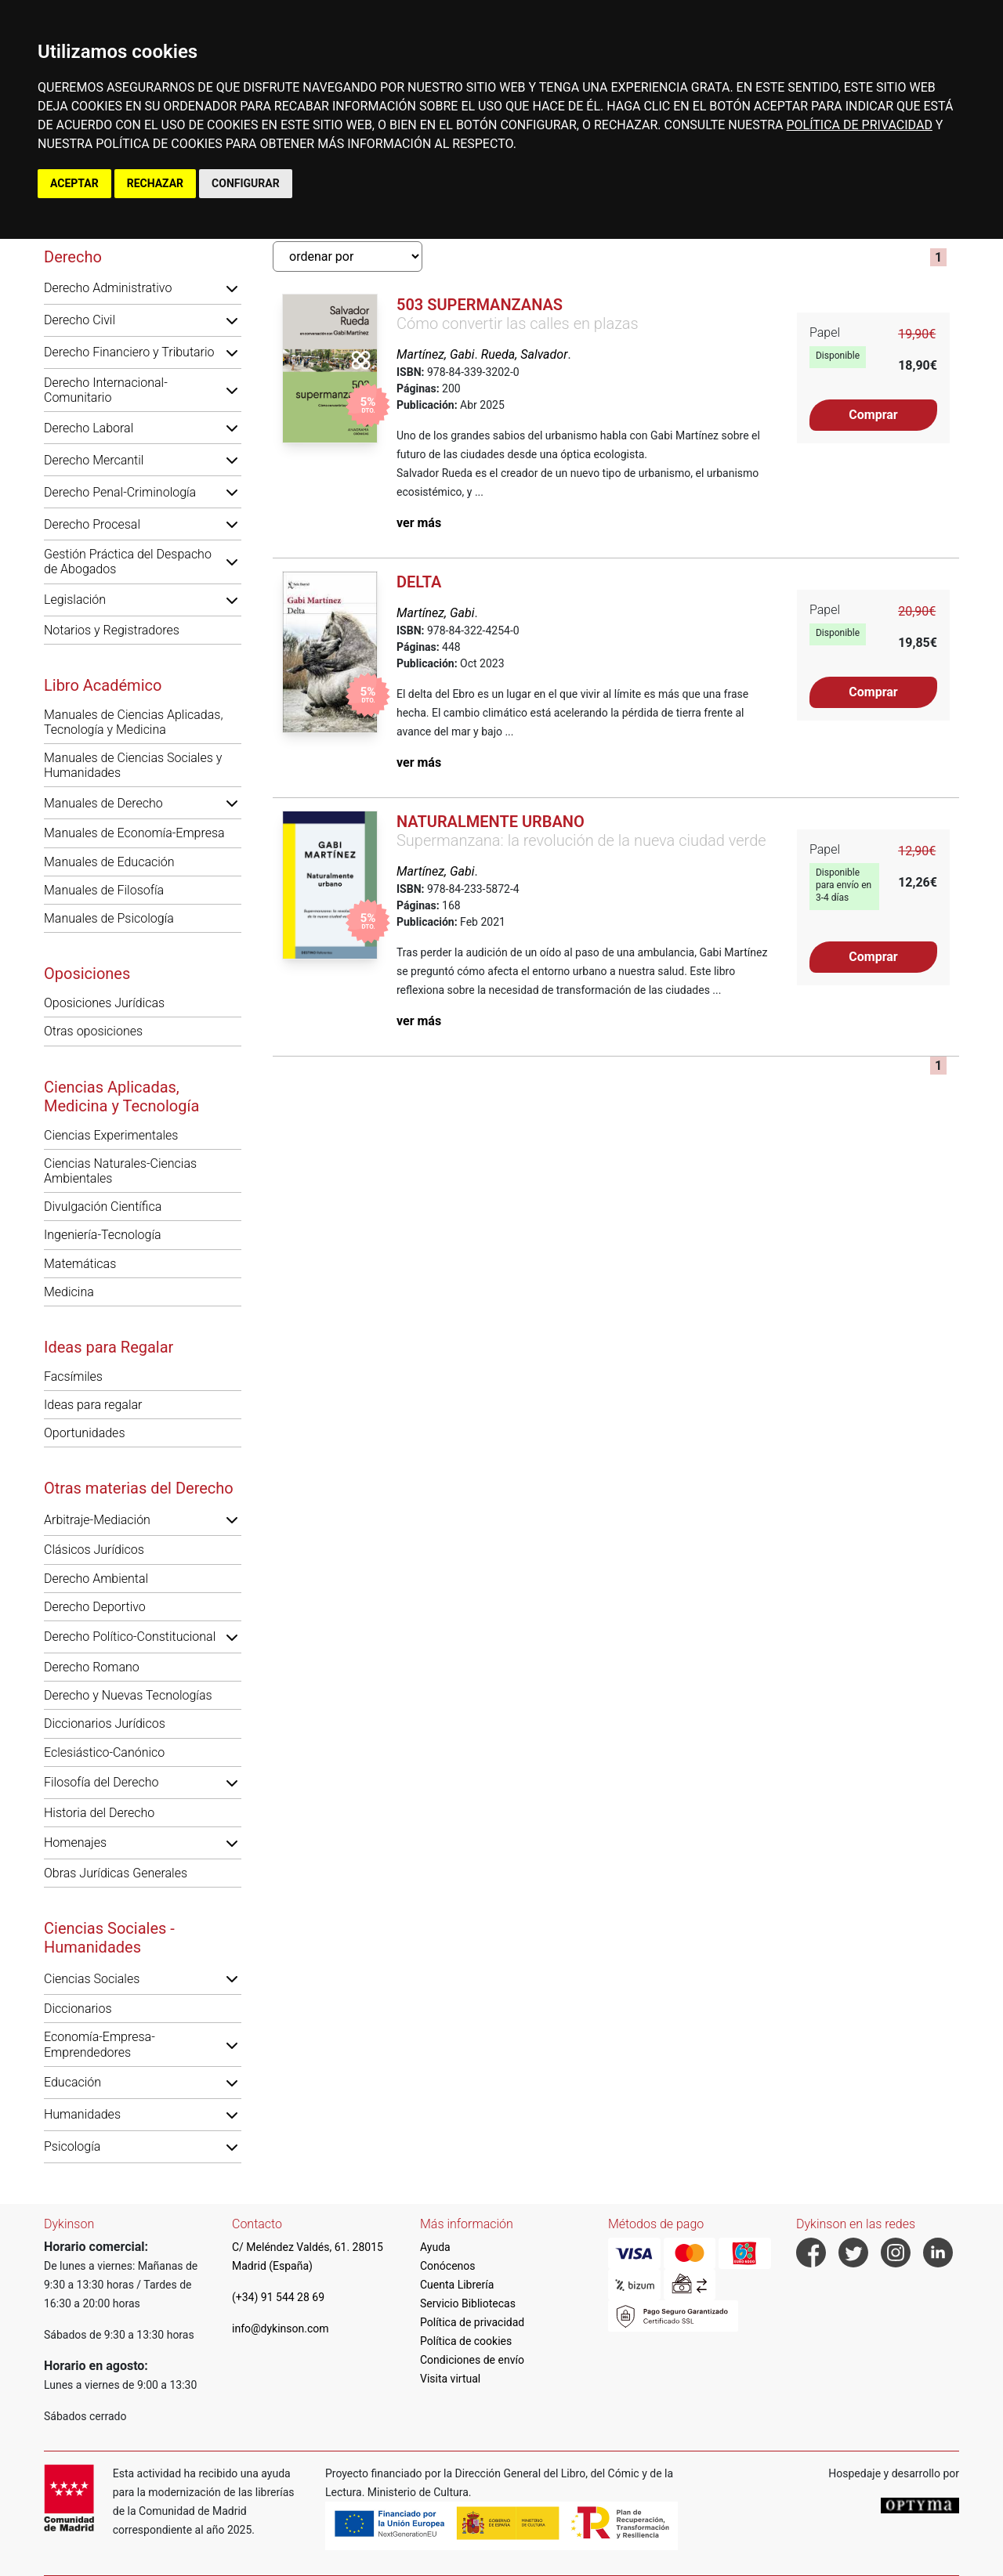 This screenshot has width=1003, height=2576. I want to click on Eclesiástico-Canónico, so click(104, 1752).